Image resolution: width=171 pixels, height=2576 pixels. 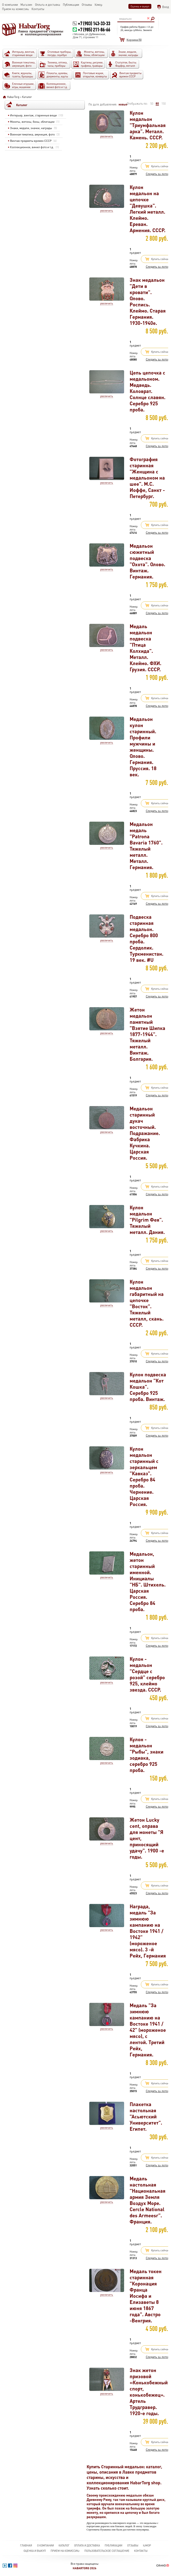 What do you see at coordinates (147, 391) in the screenshot?
I see `Цепь цепочка с медальоном. Медведь. Коловрат. Солнце славян. Серебро 925 проба.` at bounding box center [147, 391].